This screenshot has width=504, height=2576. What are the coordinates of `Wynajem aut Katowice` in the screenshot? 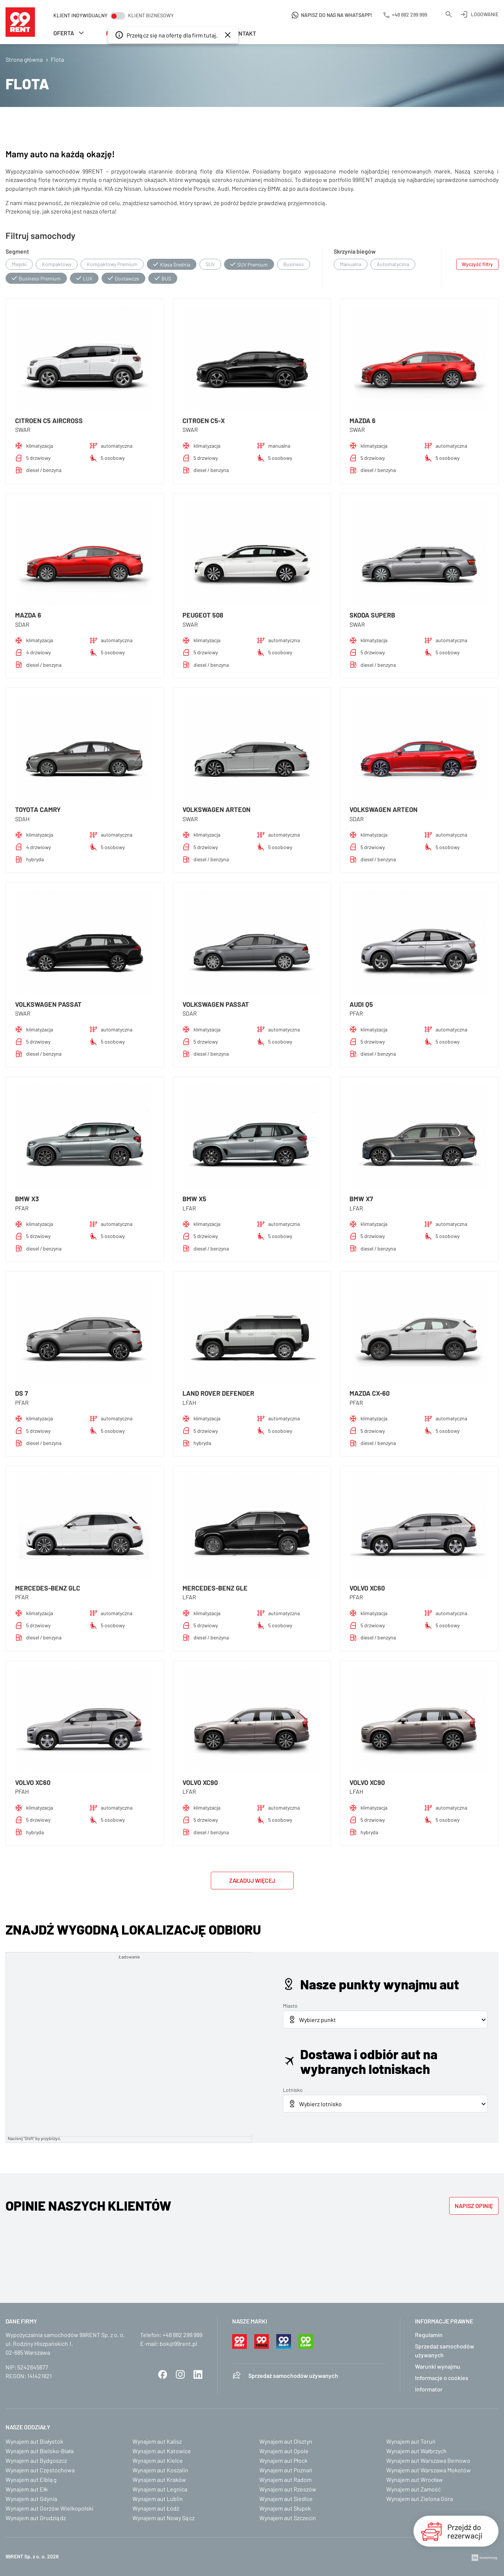 It's located at (161, 2450).